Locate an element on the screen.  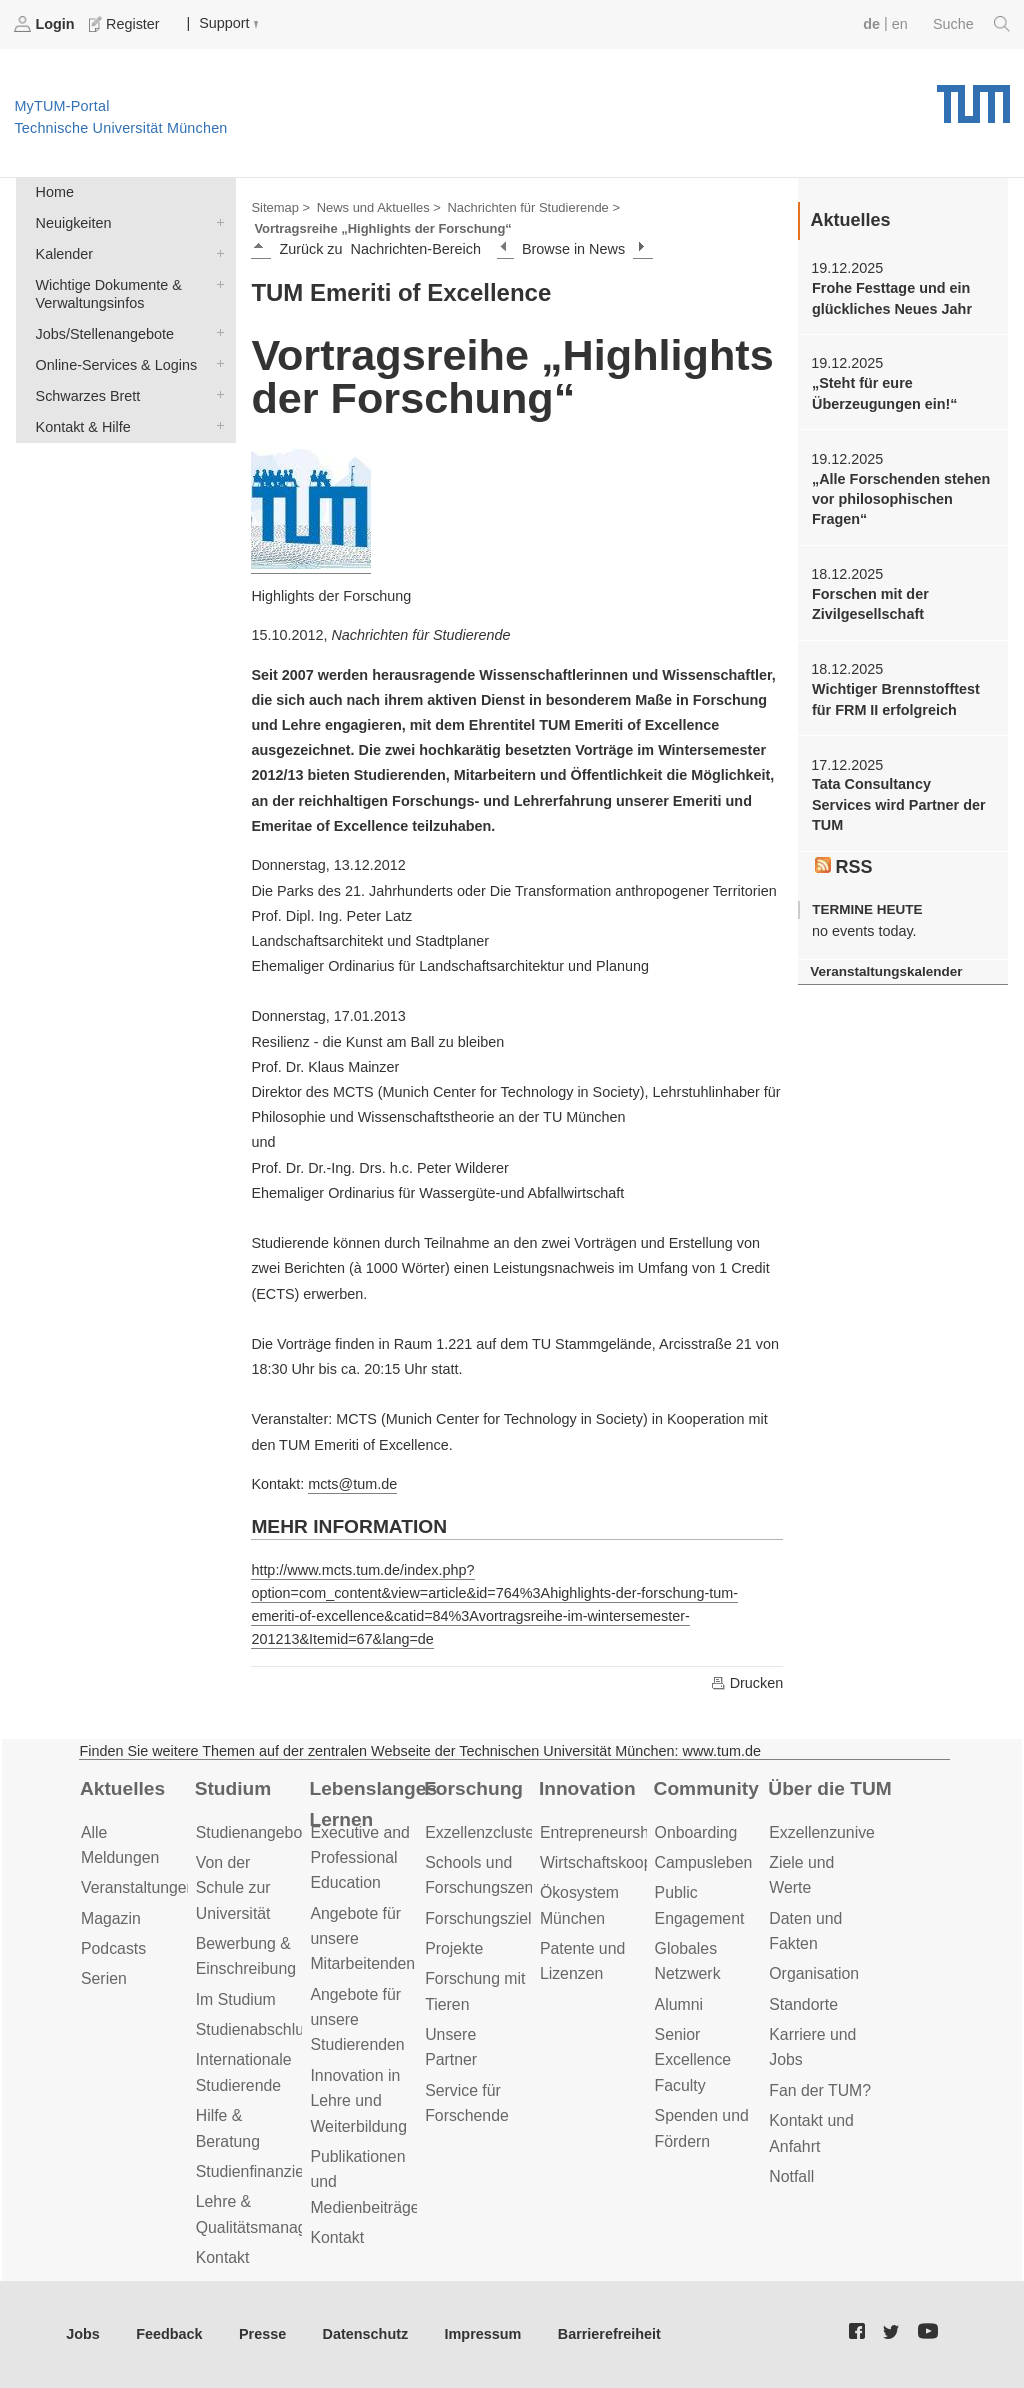
Feedback is located at coordinates (169, 2334).